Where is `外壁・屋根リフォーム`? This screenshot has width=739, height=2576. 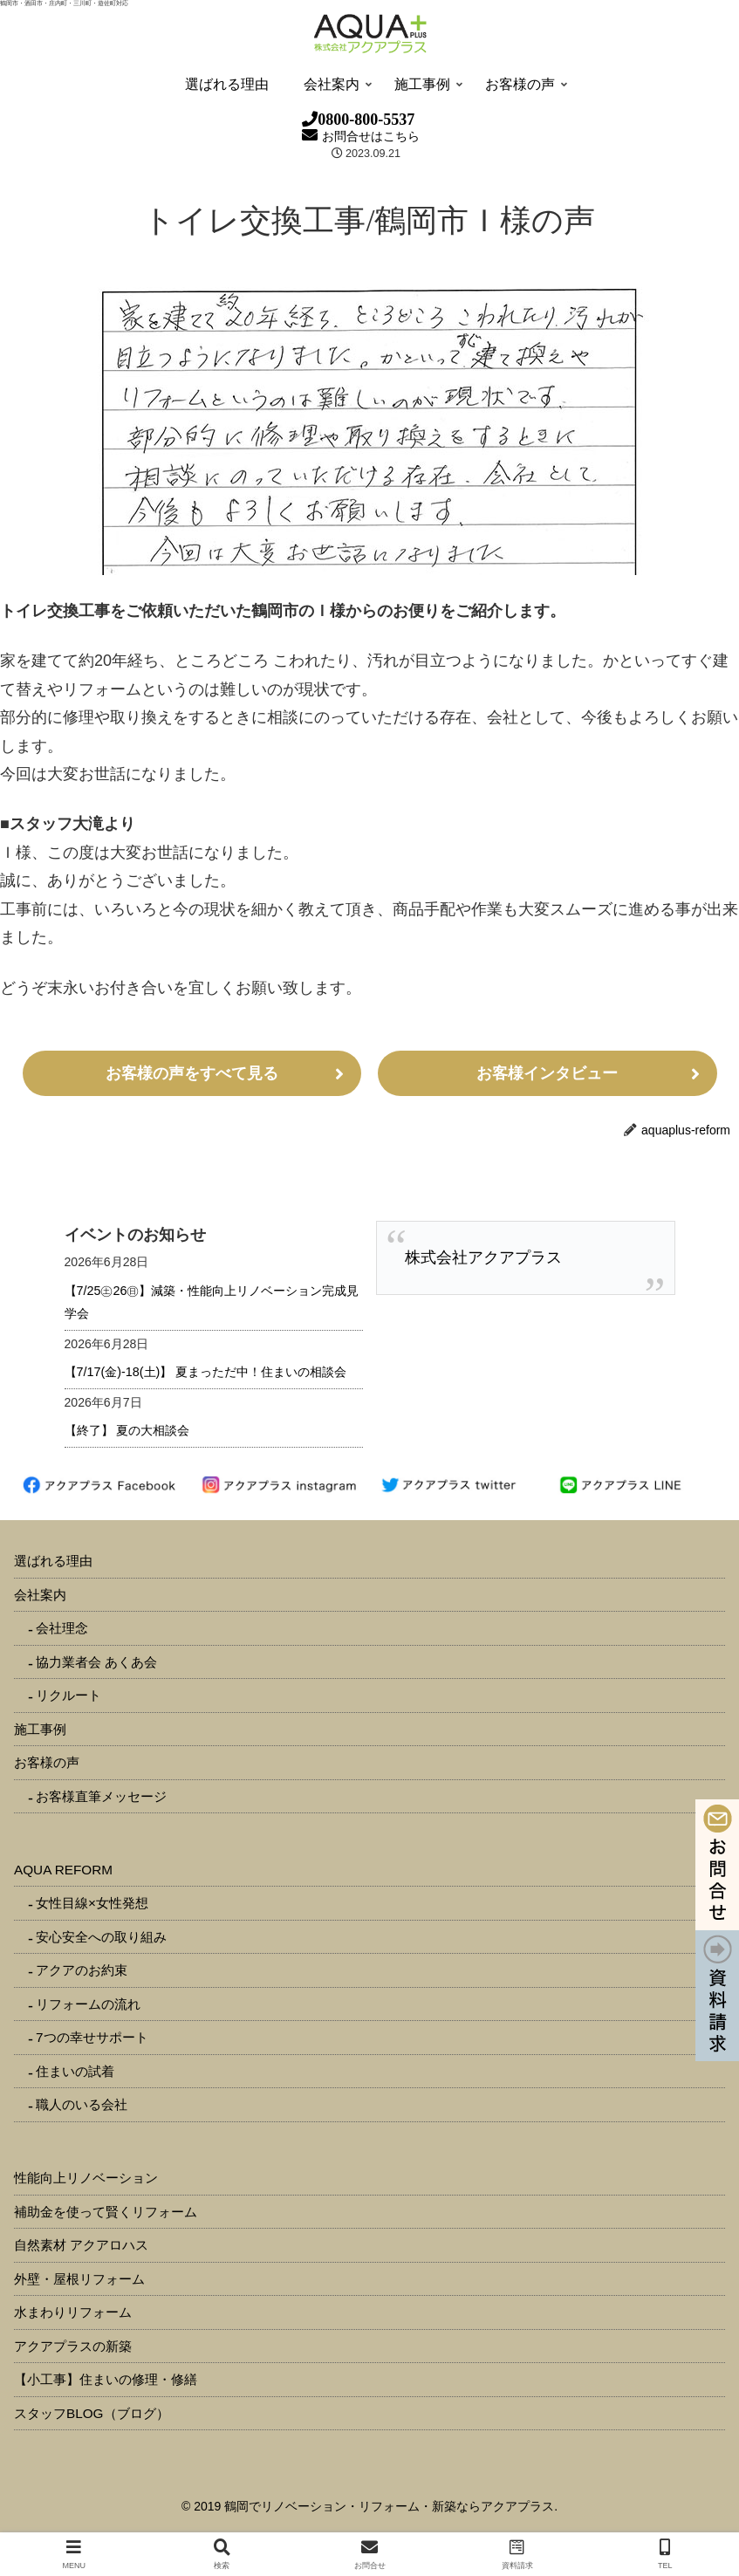
外壁・屋根リフォーム is located at coordinates (79, 2278).